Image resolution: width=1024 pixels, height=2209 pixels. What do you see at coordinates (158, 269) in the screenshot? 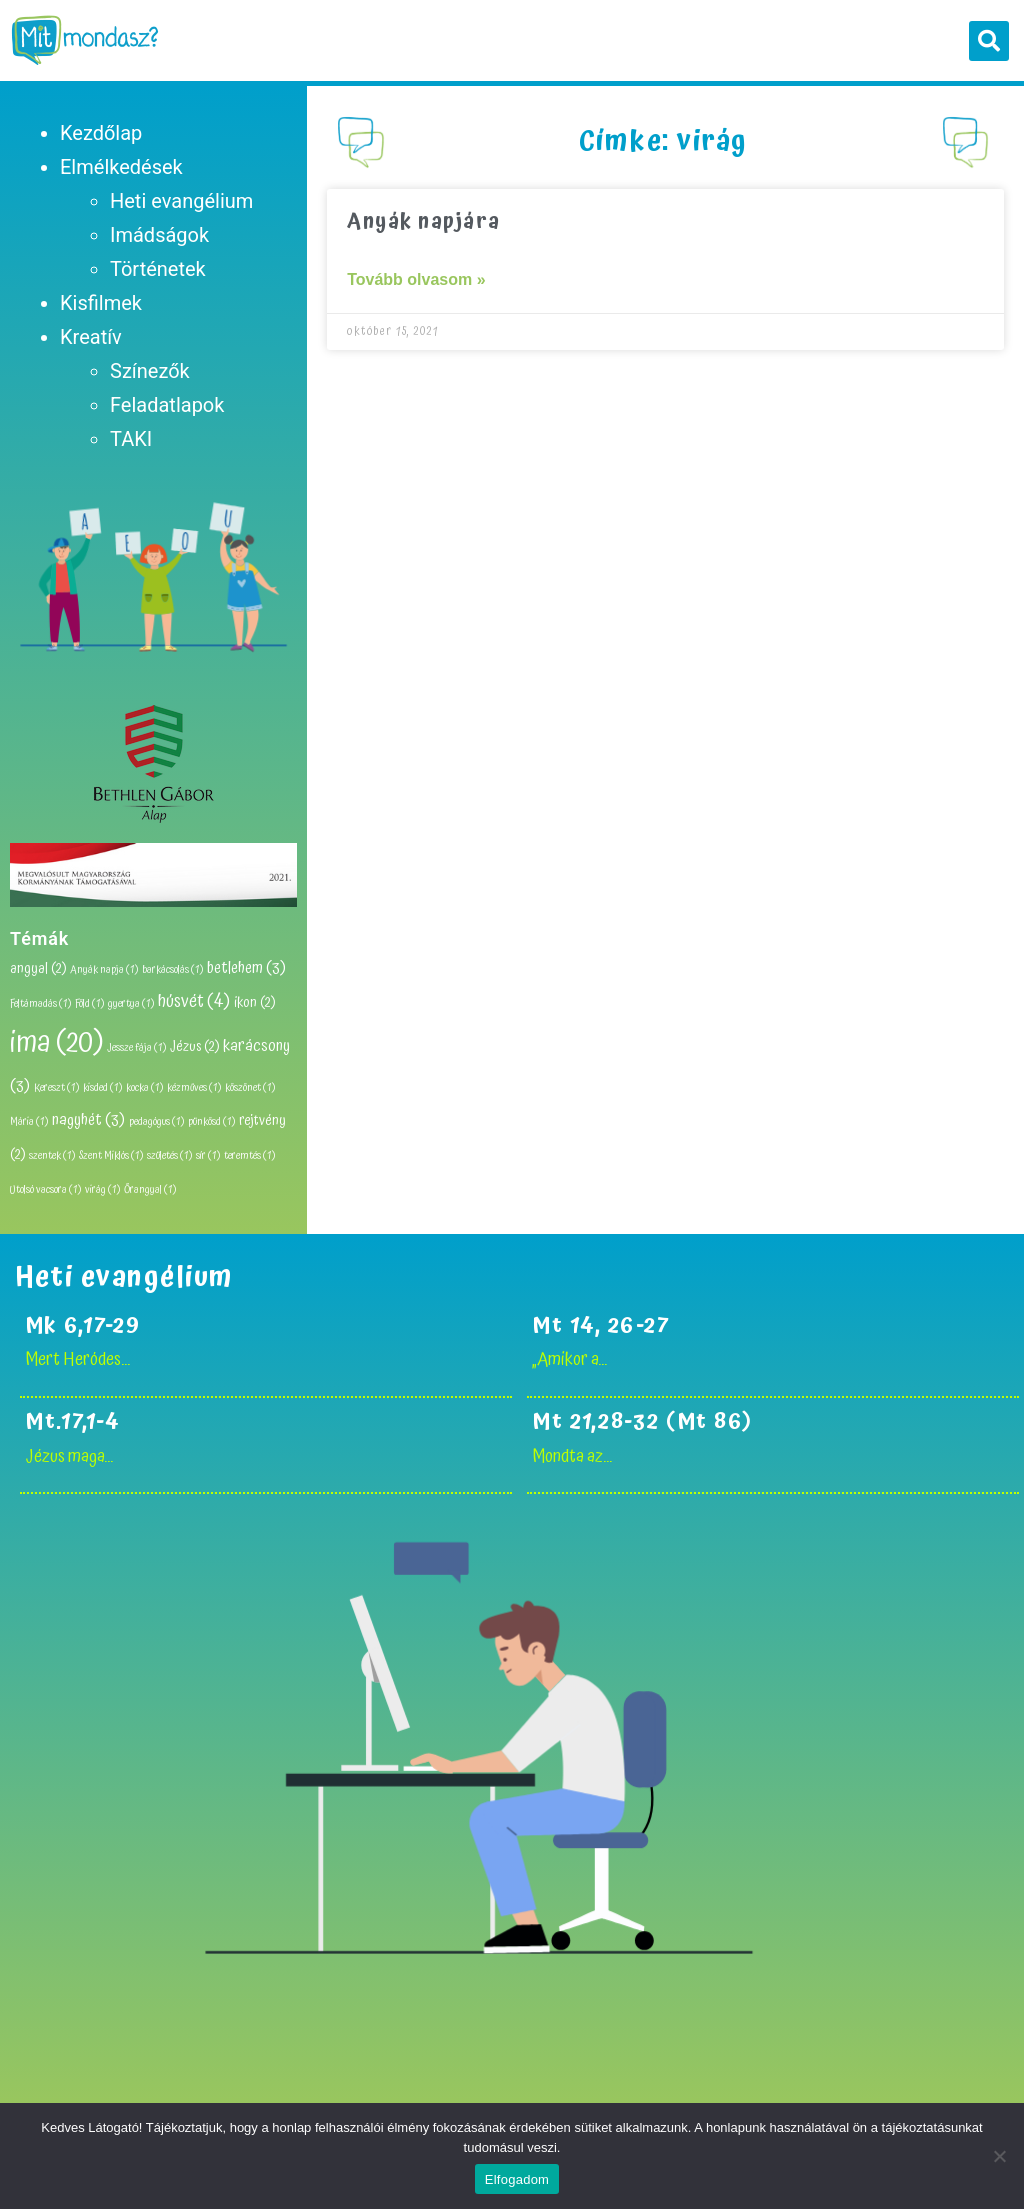
I see `Történetek` at bounding box center [158, 269].